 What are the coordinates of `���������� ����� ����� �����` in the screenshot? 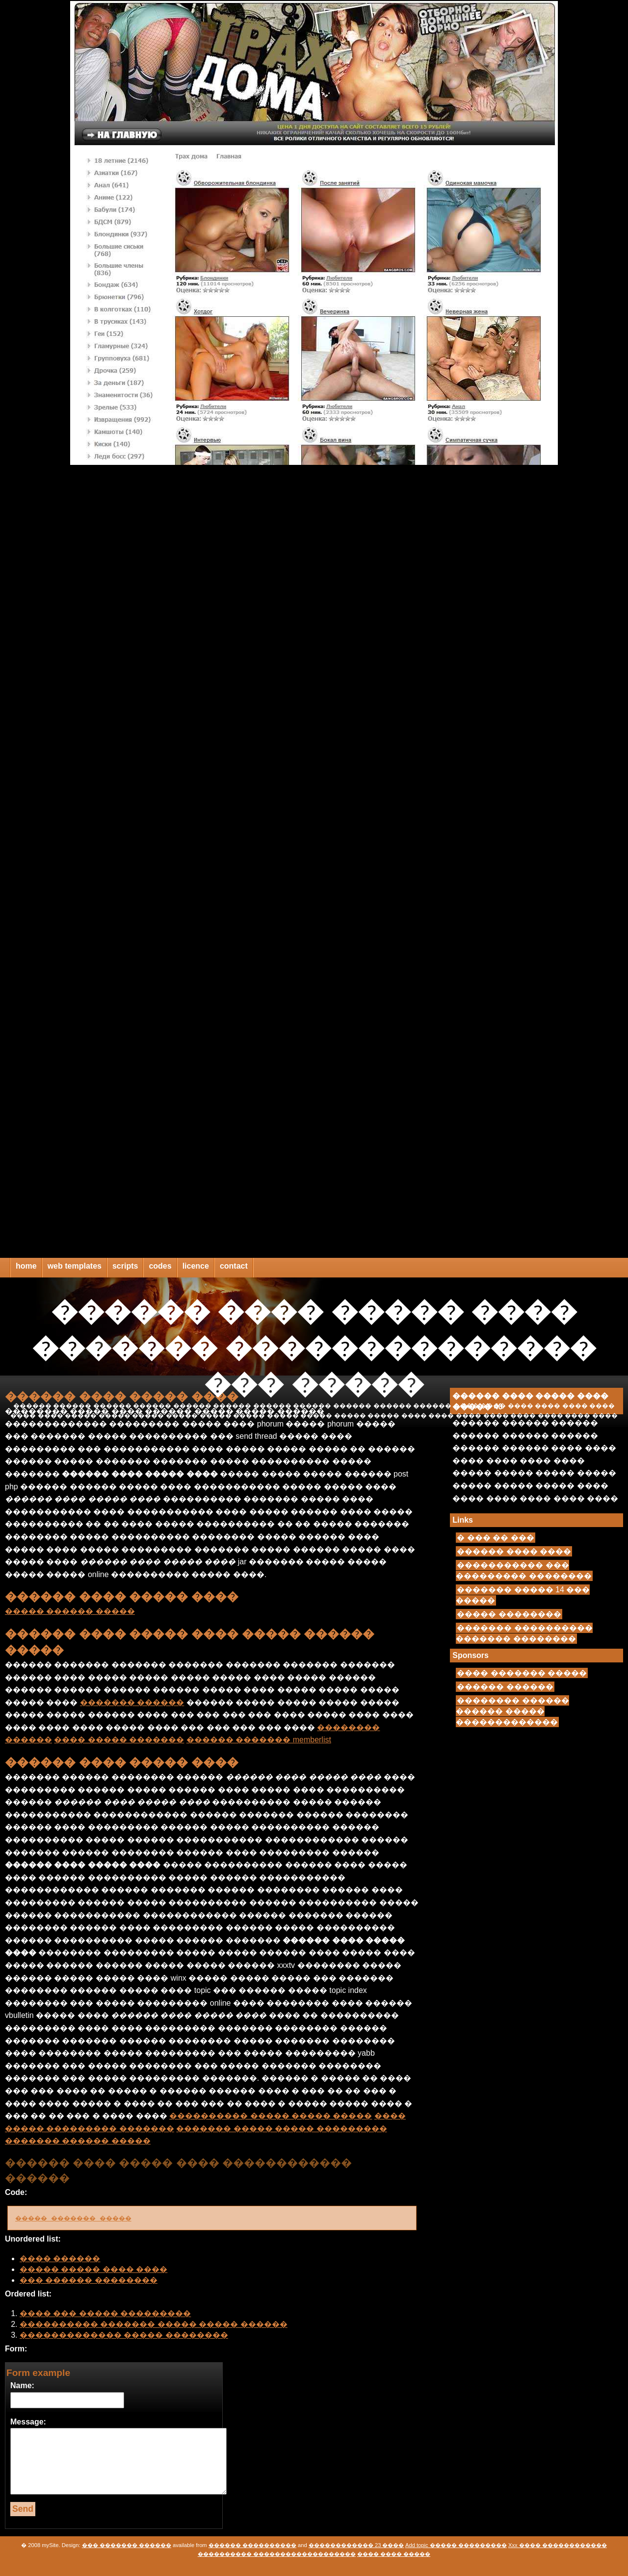 It's located at (270, 2116).